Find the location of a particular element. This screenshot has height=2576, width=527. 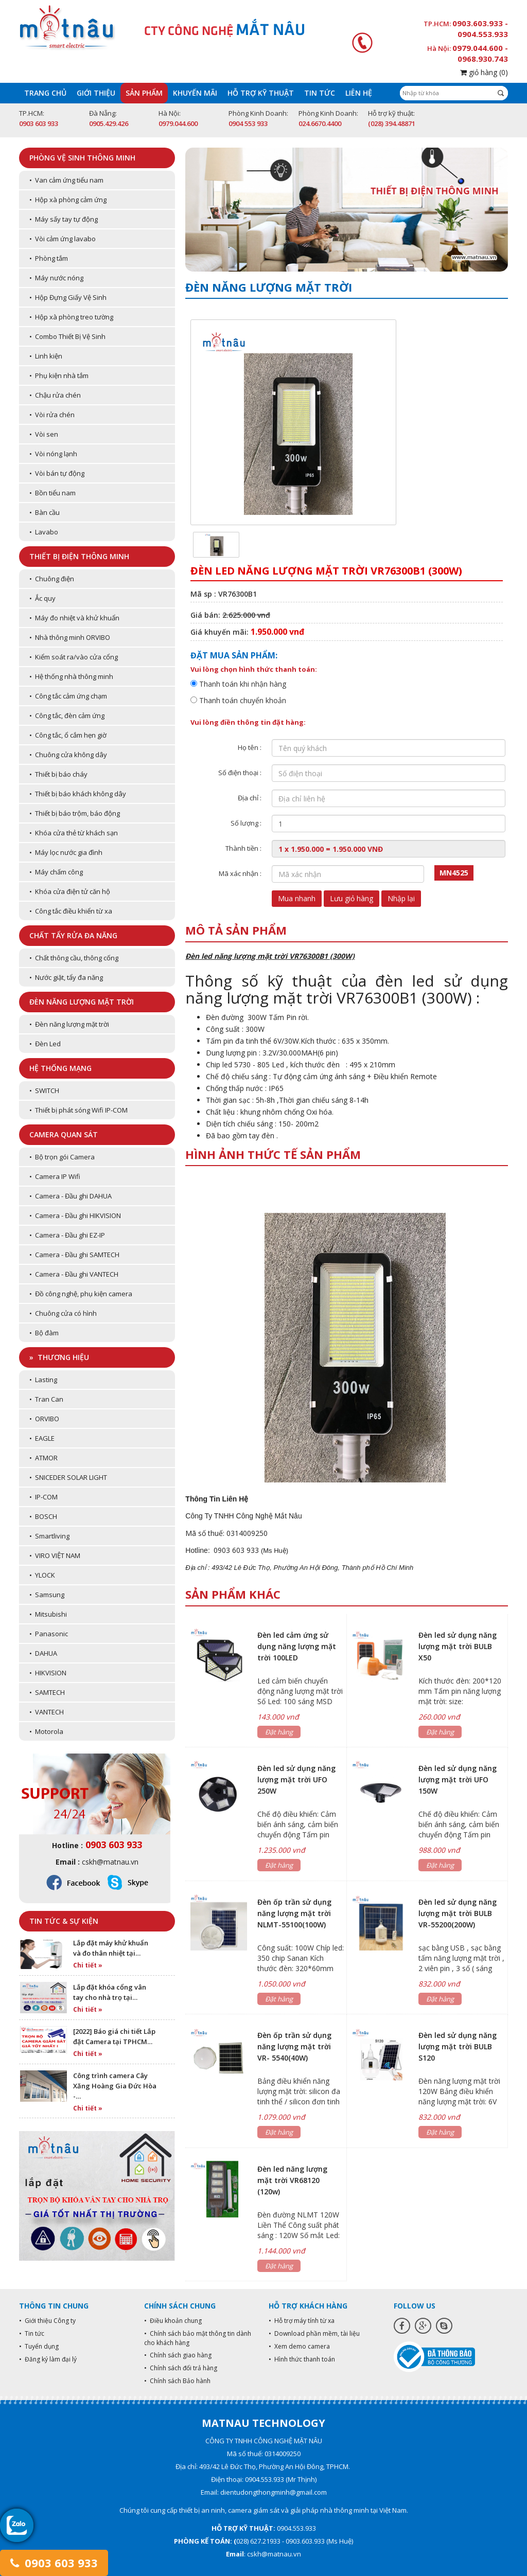

• Hình thức thanh toán is located at coordinates (302, 2359).